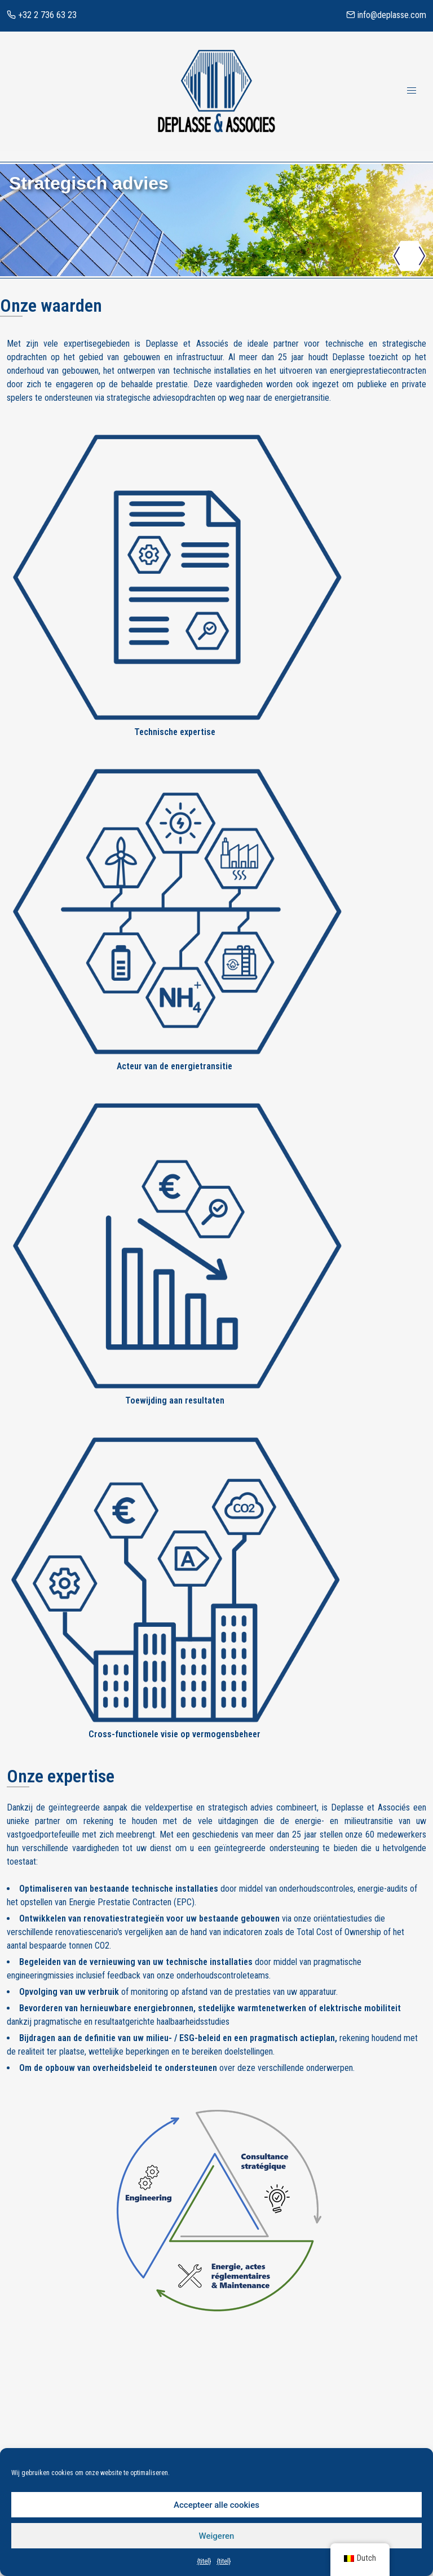 The width and height of the screenshot is (433, 2576). What do you see at coordinates (217, 2536) in the screenshot?
I see `Weigeren` at bounding box center [217, 2536].